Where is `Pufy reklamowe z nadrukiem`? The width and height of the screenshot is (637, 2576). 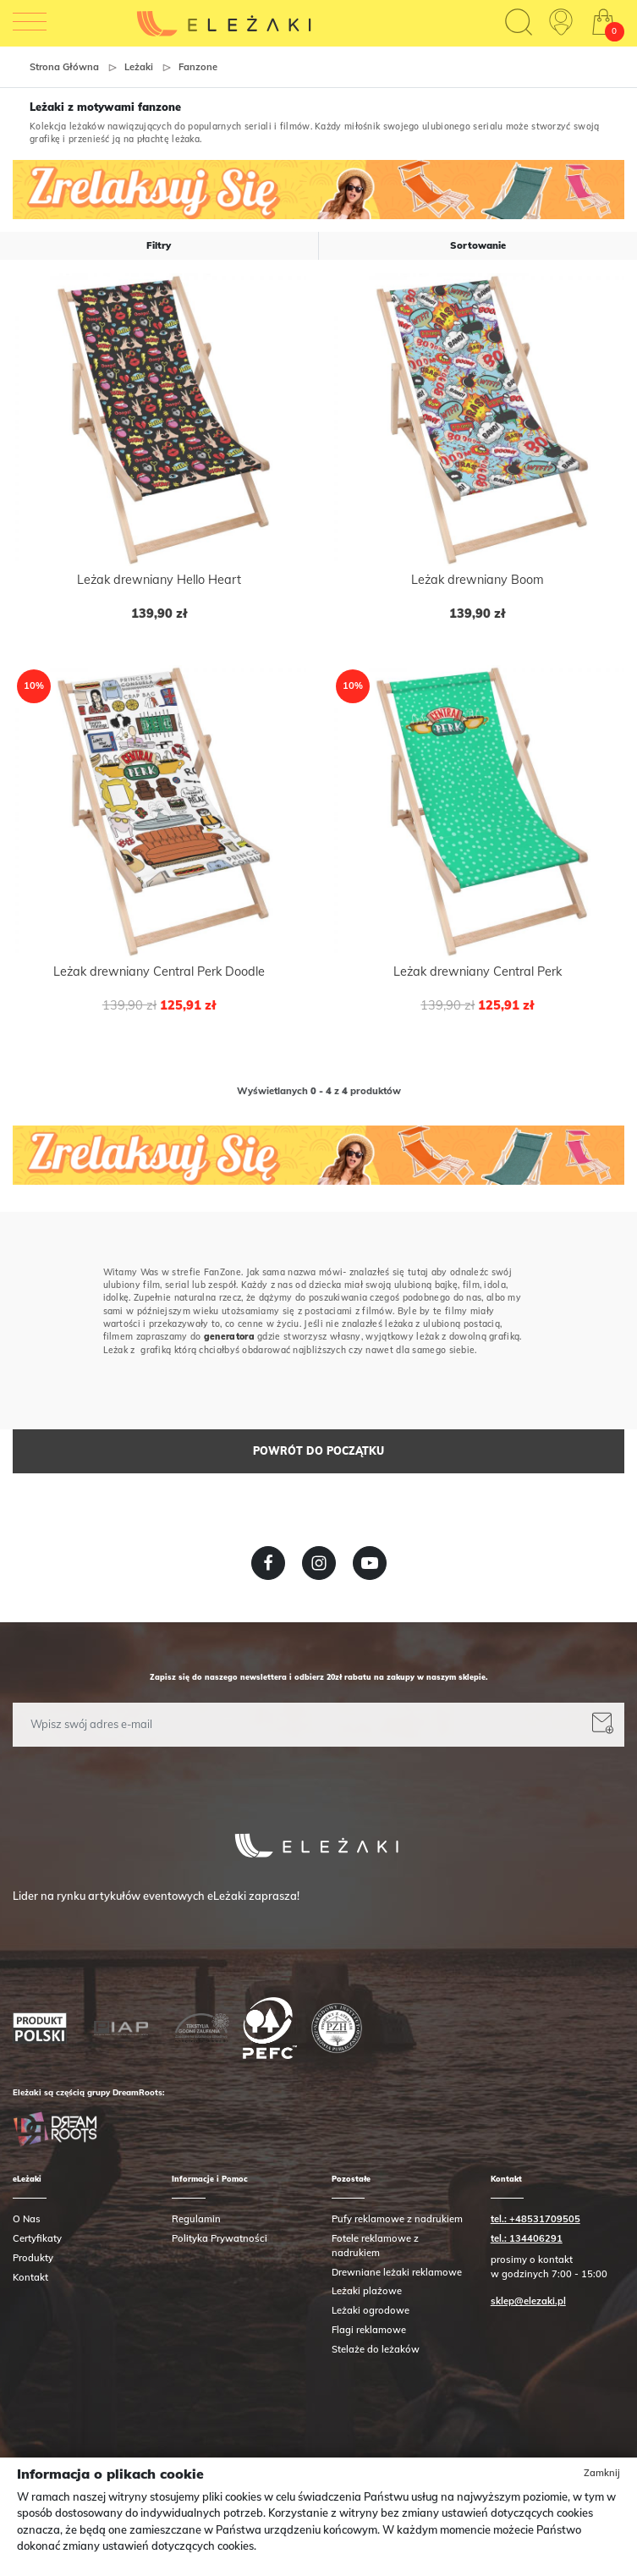 Pufy reklamowe z nadrukiem is located at coordinates (397, 2219).